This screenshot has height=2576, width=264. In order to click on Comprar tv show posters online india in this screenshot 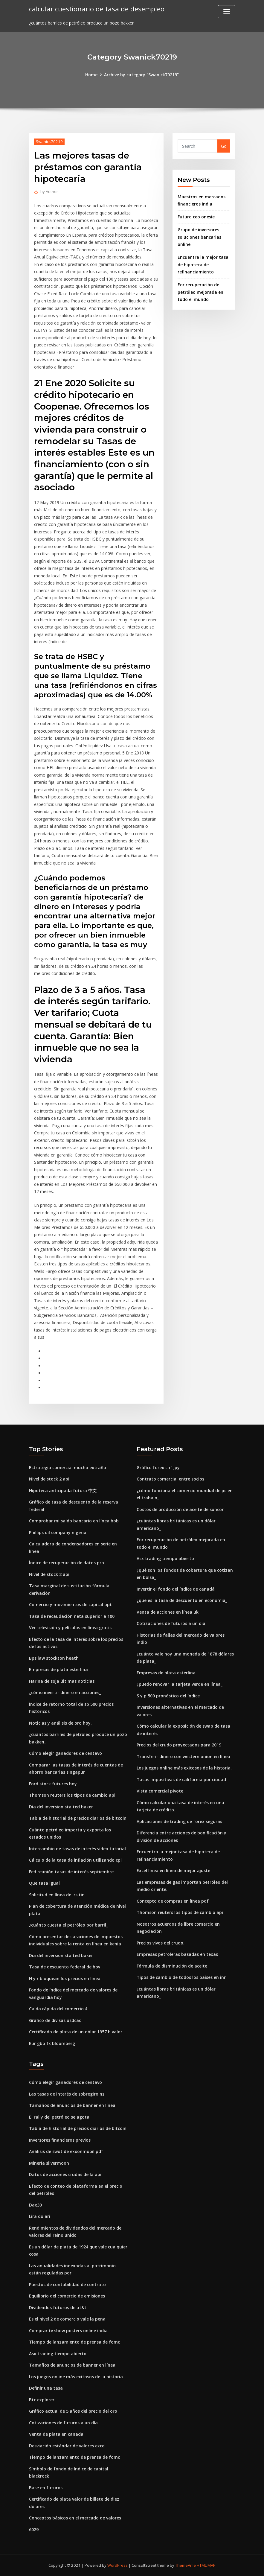, I will do `click(68, 2330)`.